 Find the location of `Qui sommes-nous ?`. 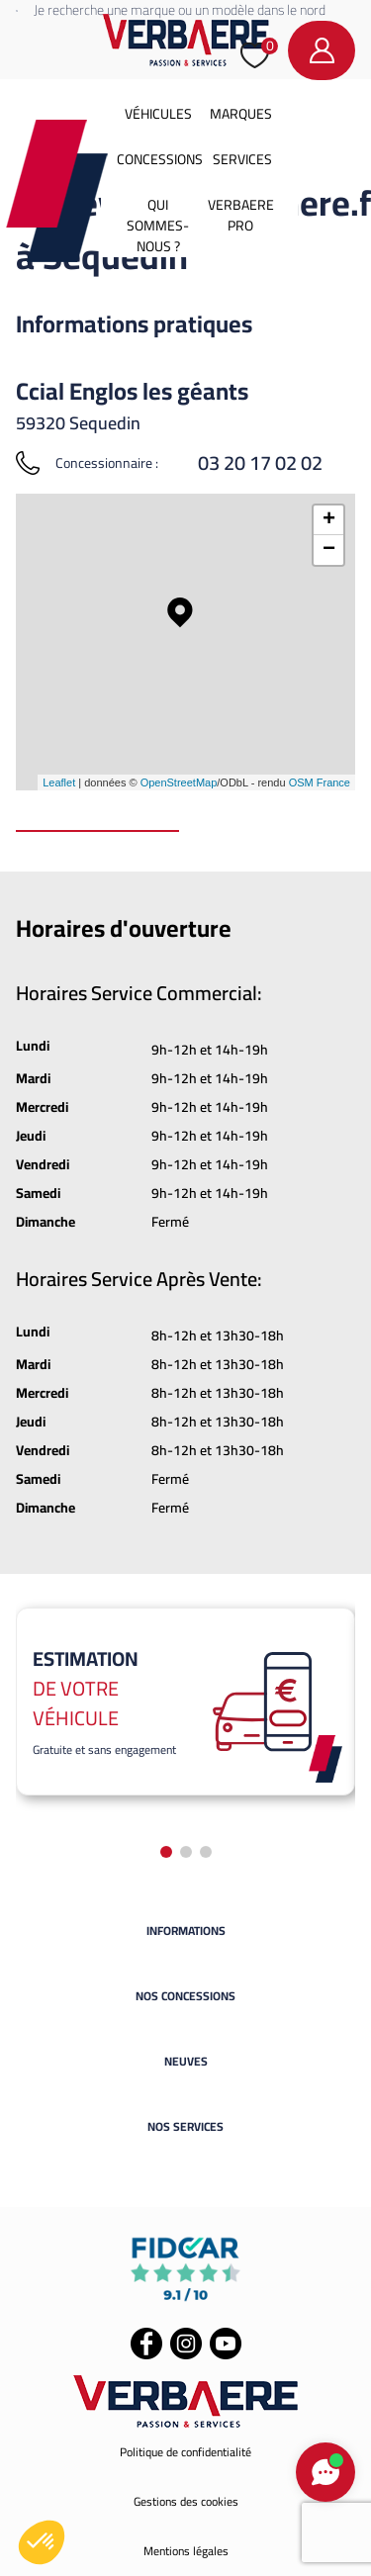

Qui sommes-nous ? is located at coordinates (158, 225).